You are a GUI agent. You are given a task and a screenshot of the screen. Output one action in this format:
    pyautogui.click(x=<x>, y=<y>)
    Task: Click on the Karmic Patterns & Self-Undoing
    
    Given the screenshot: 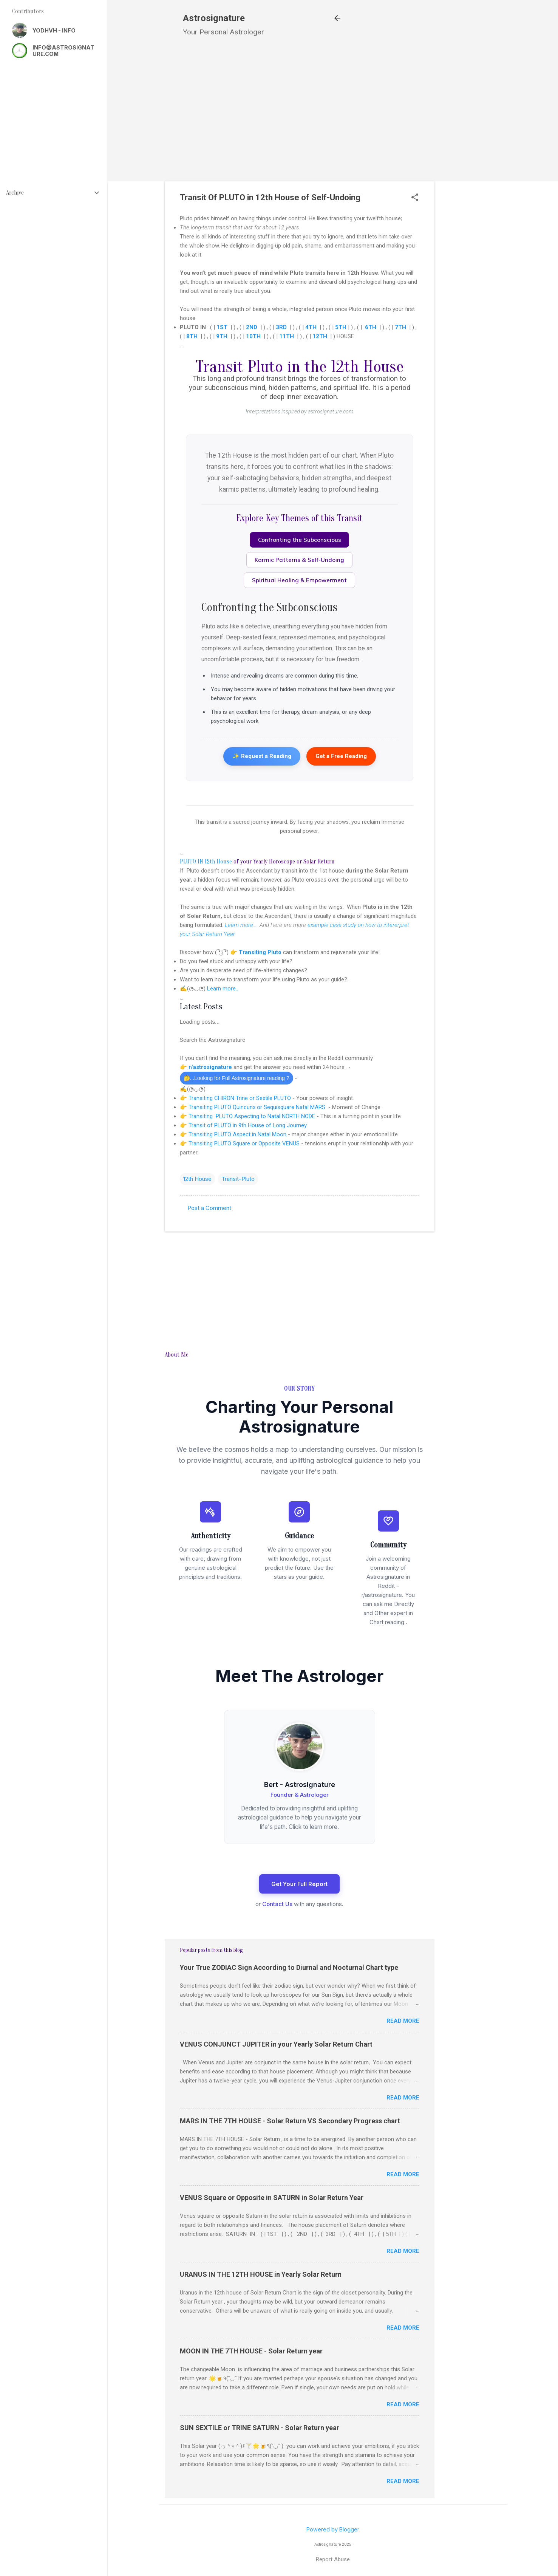 What is the action you would take?
    pyautogui.click(x=299, y=559)
    